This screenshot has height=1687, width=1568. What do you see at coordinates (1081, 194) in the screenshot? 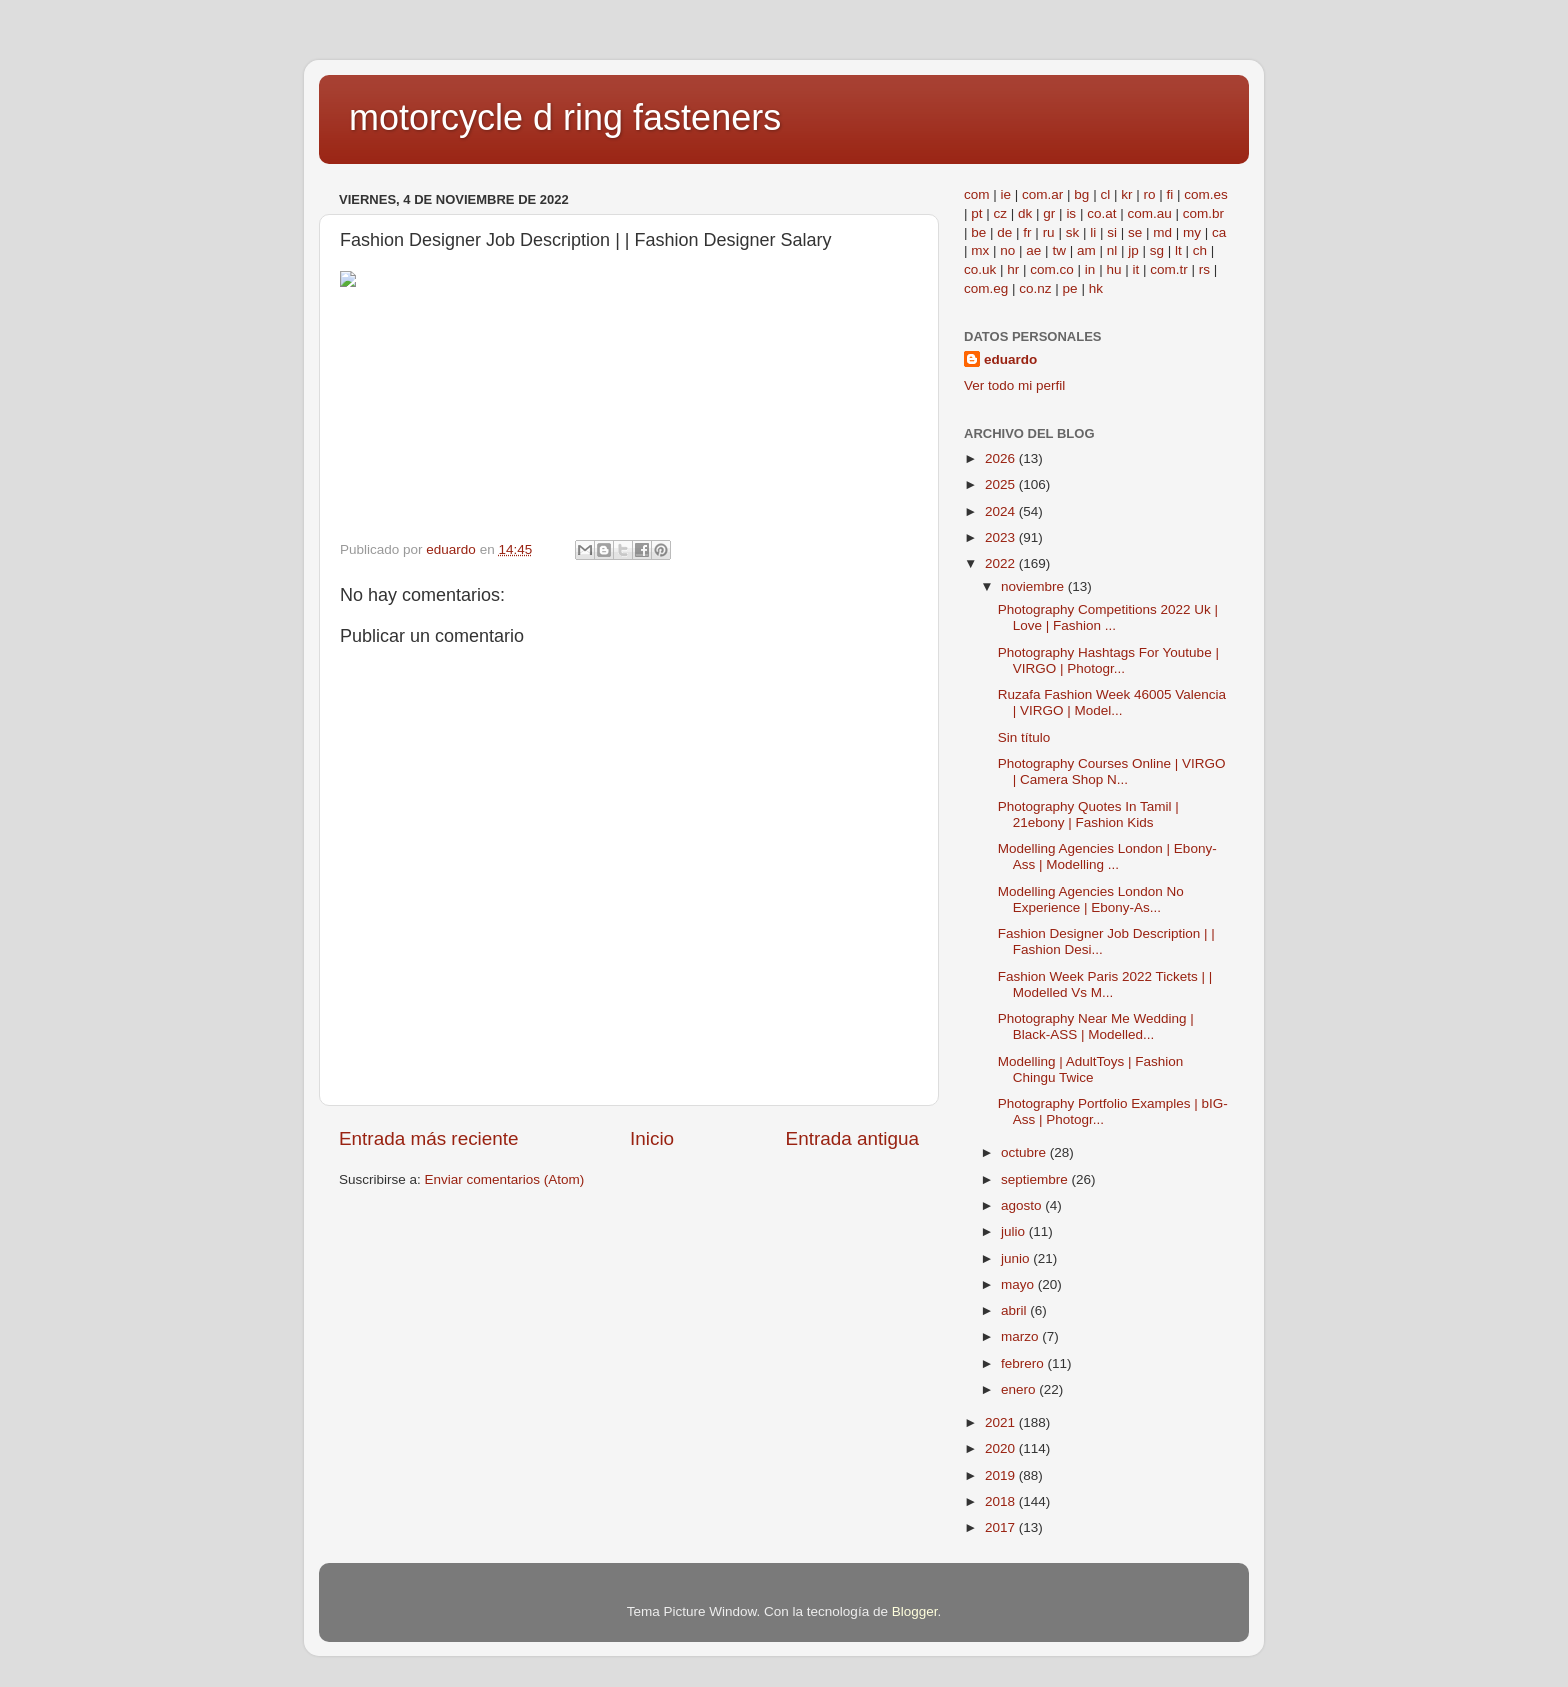
I see `bg` at bounding box center [1081, 194].